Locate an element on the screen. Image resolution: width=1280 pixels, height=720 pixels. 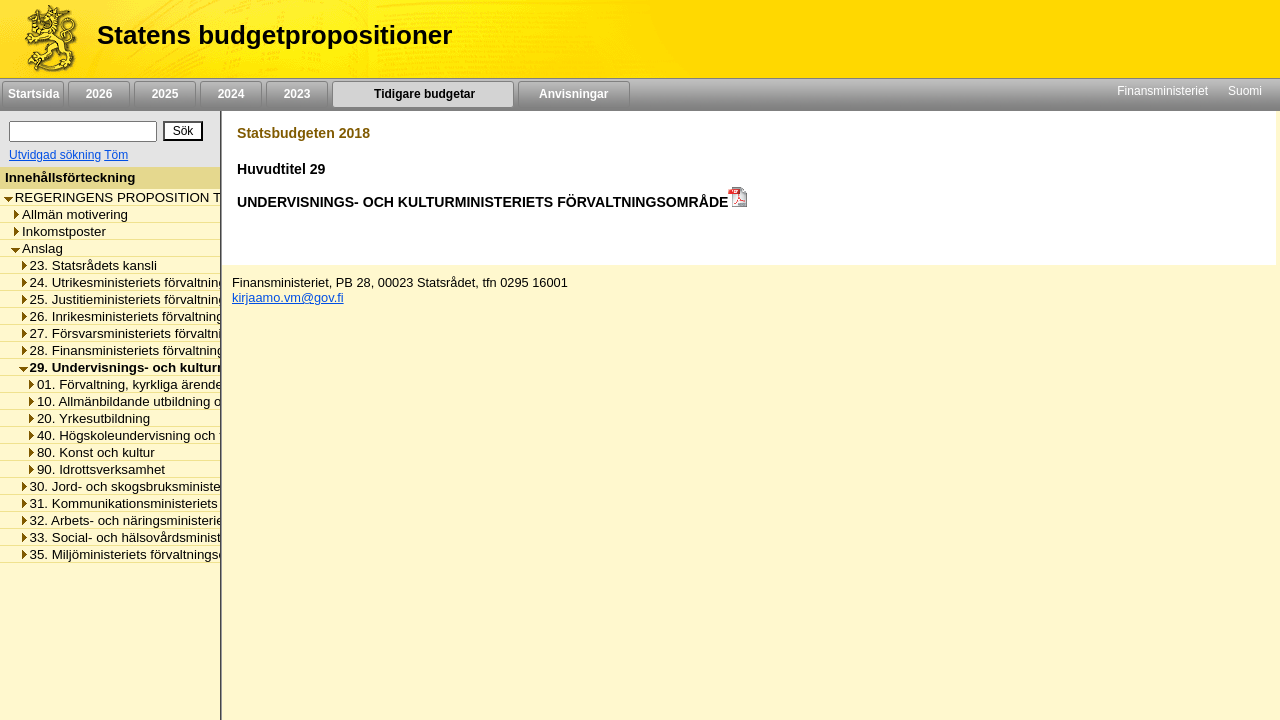
kirjaamo.vm@gov.fi is located at coordinates (288, 297).